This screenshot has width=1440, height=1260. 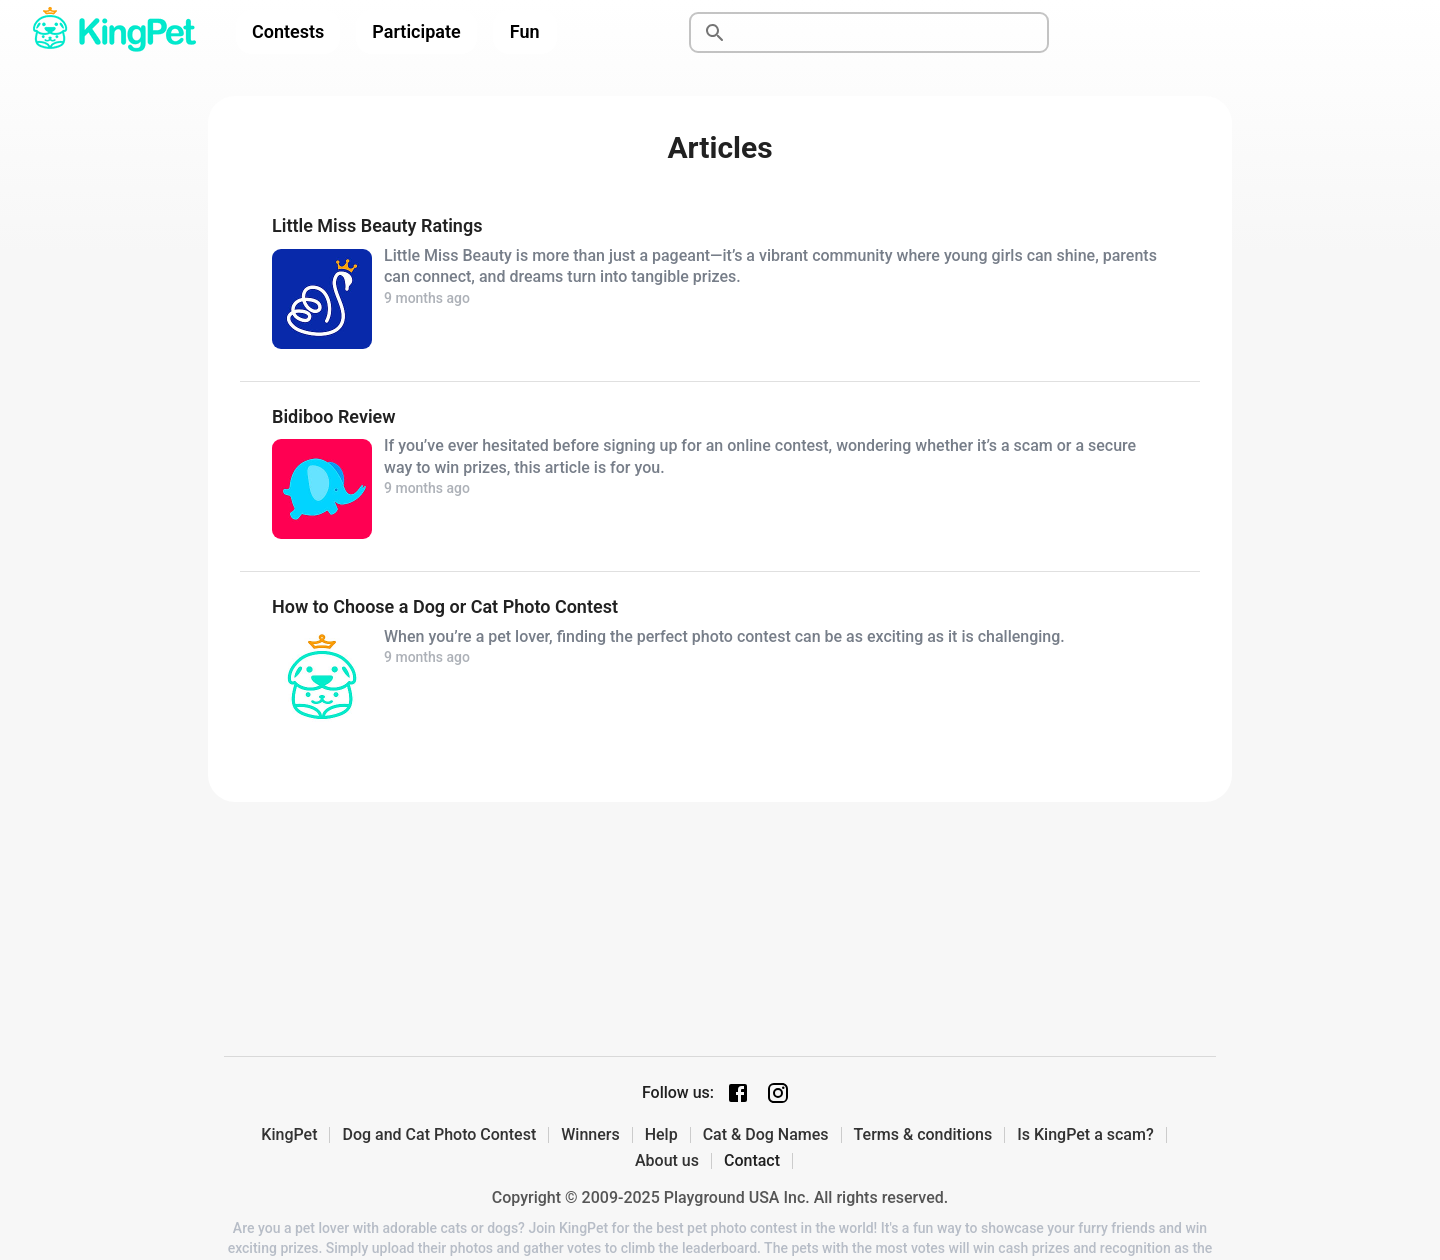 I want to click on Cat & Dog Names, so click(x=766, y=1135).